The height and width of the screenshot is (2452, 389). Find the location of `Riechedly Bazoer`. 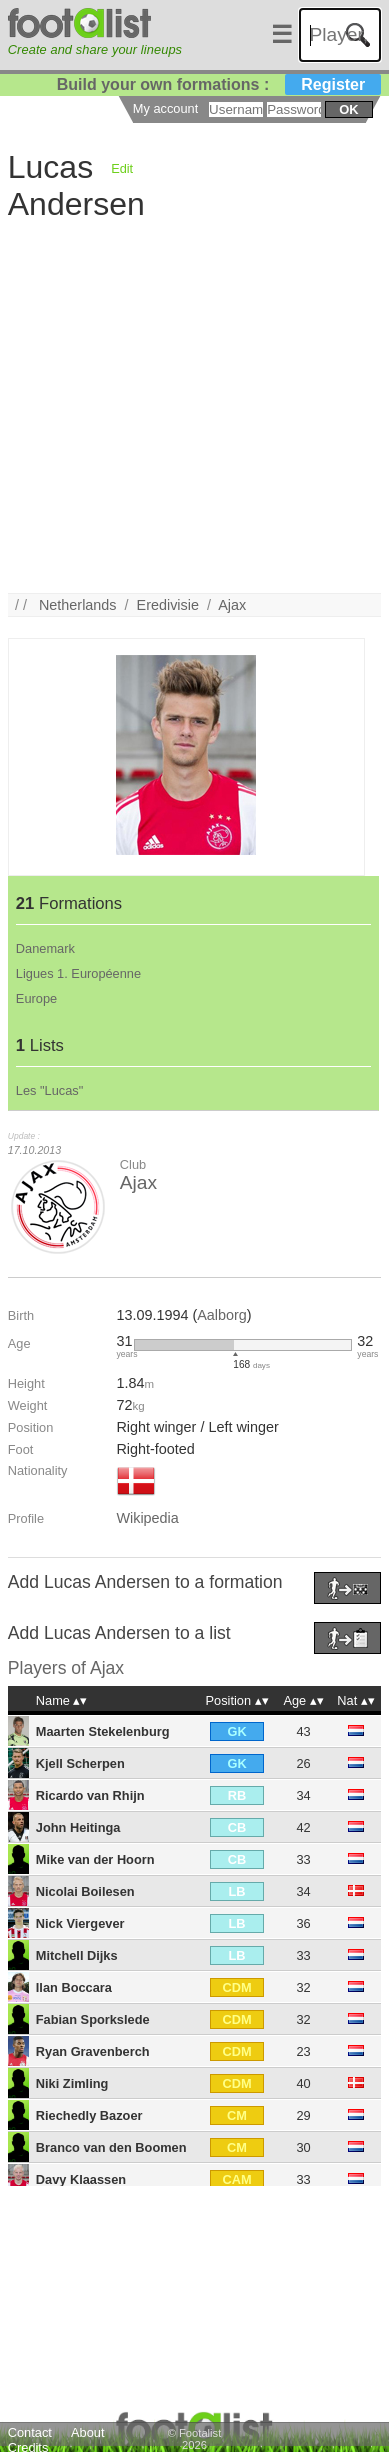

Riechedly Bazoer is located at coordinates (89, 2115).